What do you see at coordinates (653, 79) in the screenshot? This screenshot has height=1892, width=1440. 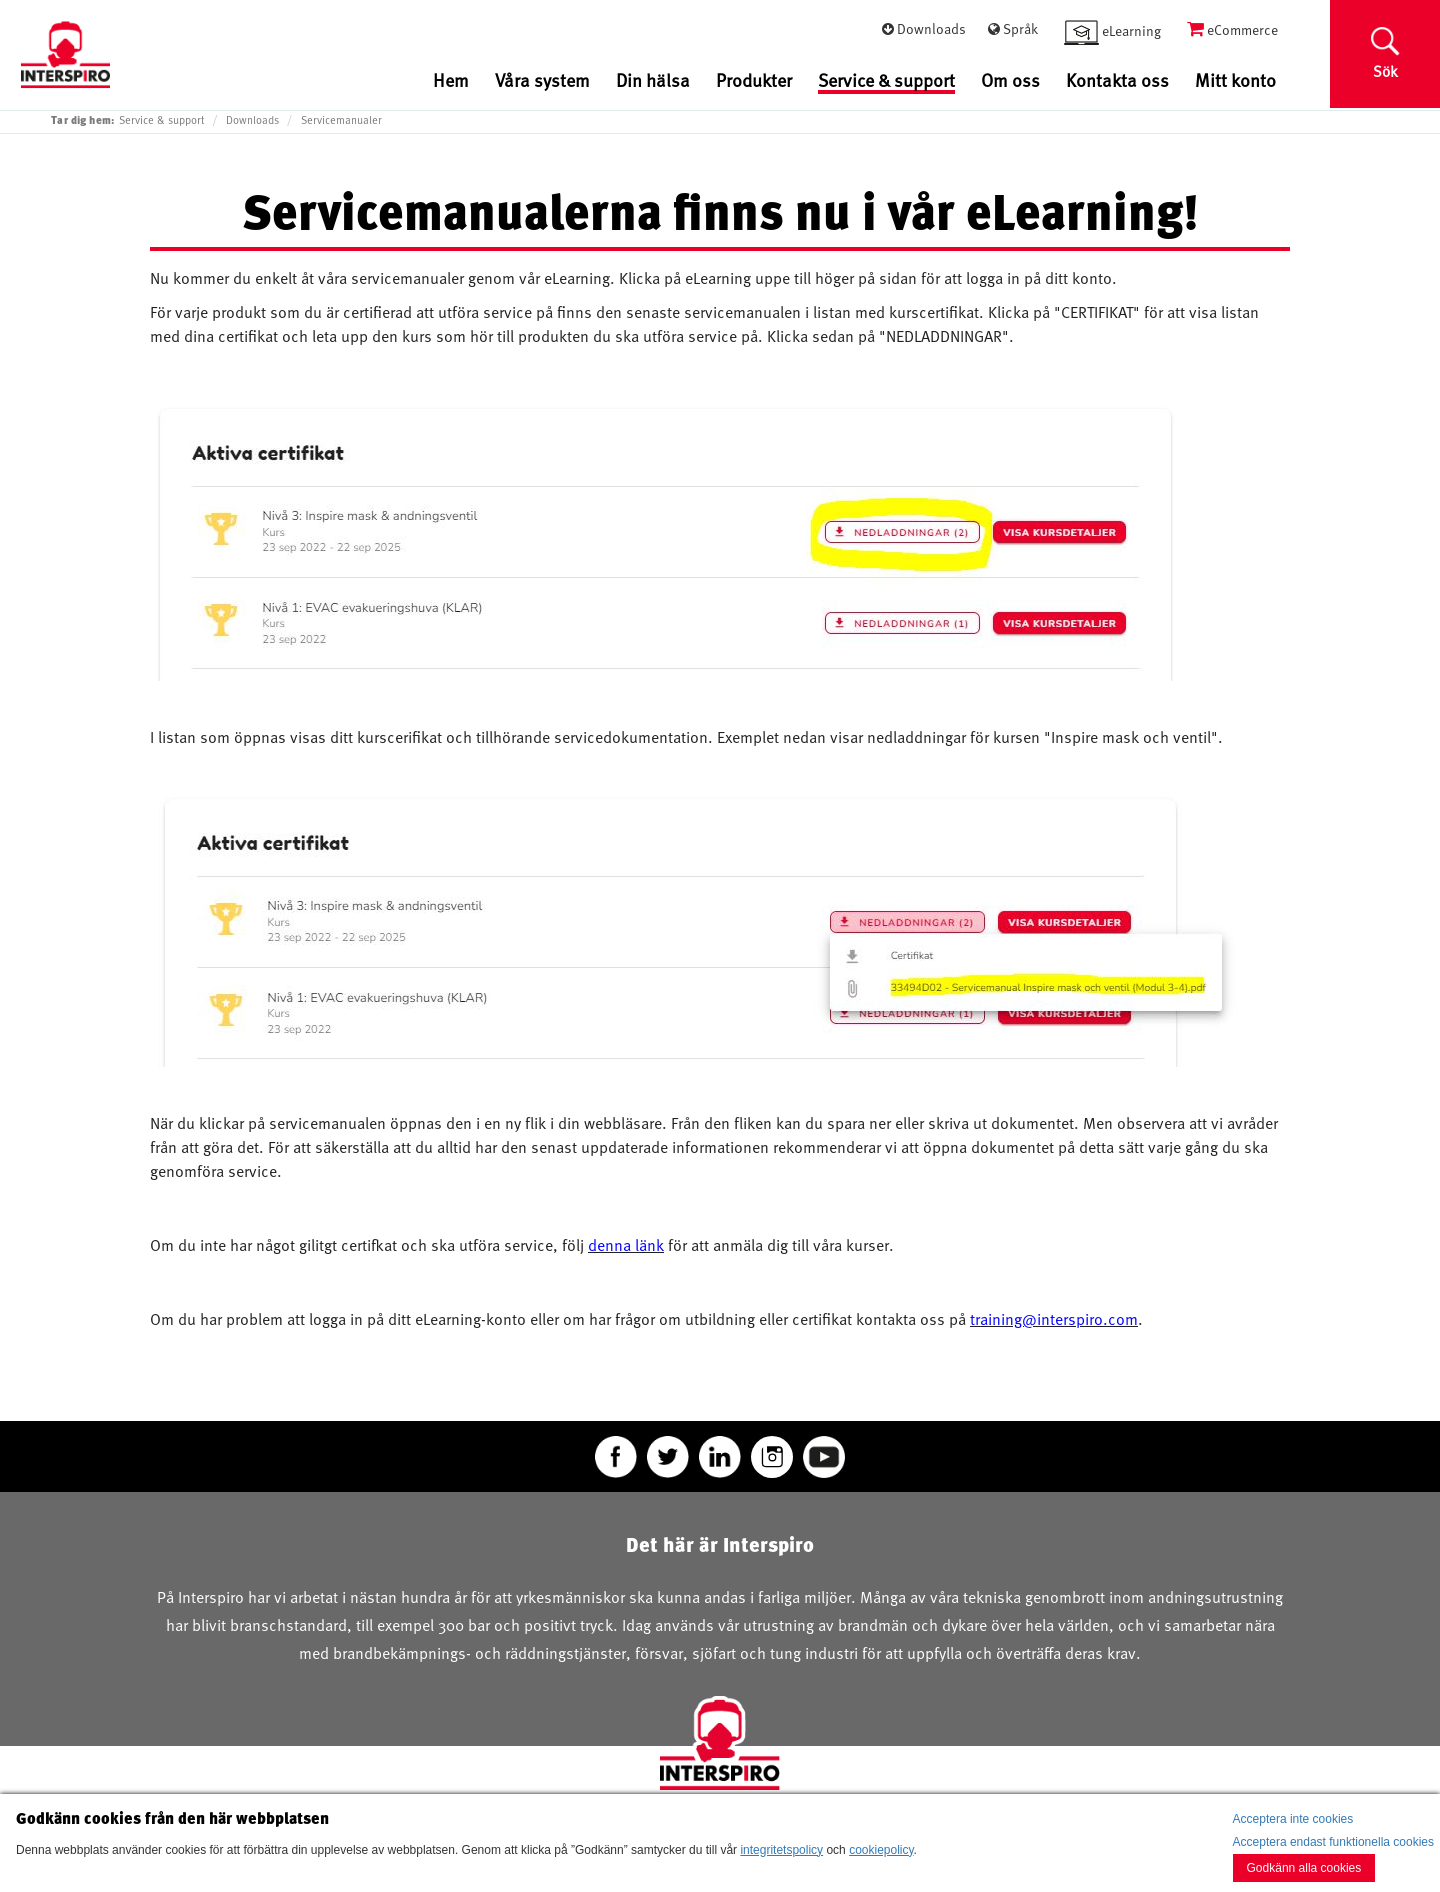 I see `Din hälsa` at bounding box center [653, 79].